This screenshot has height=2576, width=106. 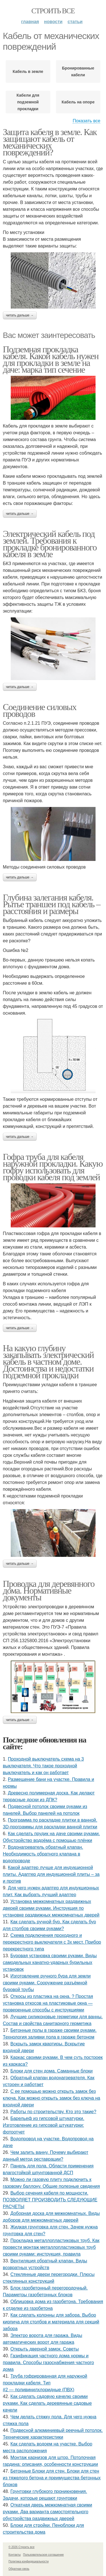 I want to click on Как сделать садовую качелю своими руками. Как сделать деревянные садовые качели, so click(x=47, y=2403).